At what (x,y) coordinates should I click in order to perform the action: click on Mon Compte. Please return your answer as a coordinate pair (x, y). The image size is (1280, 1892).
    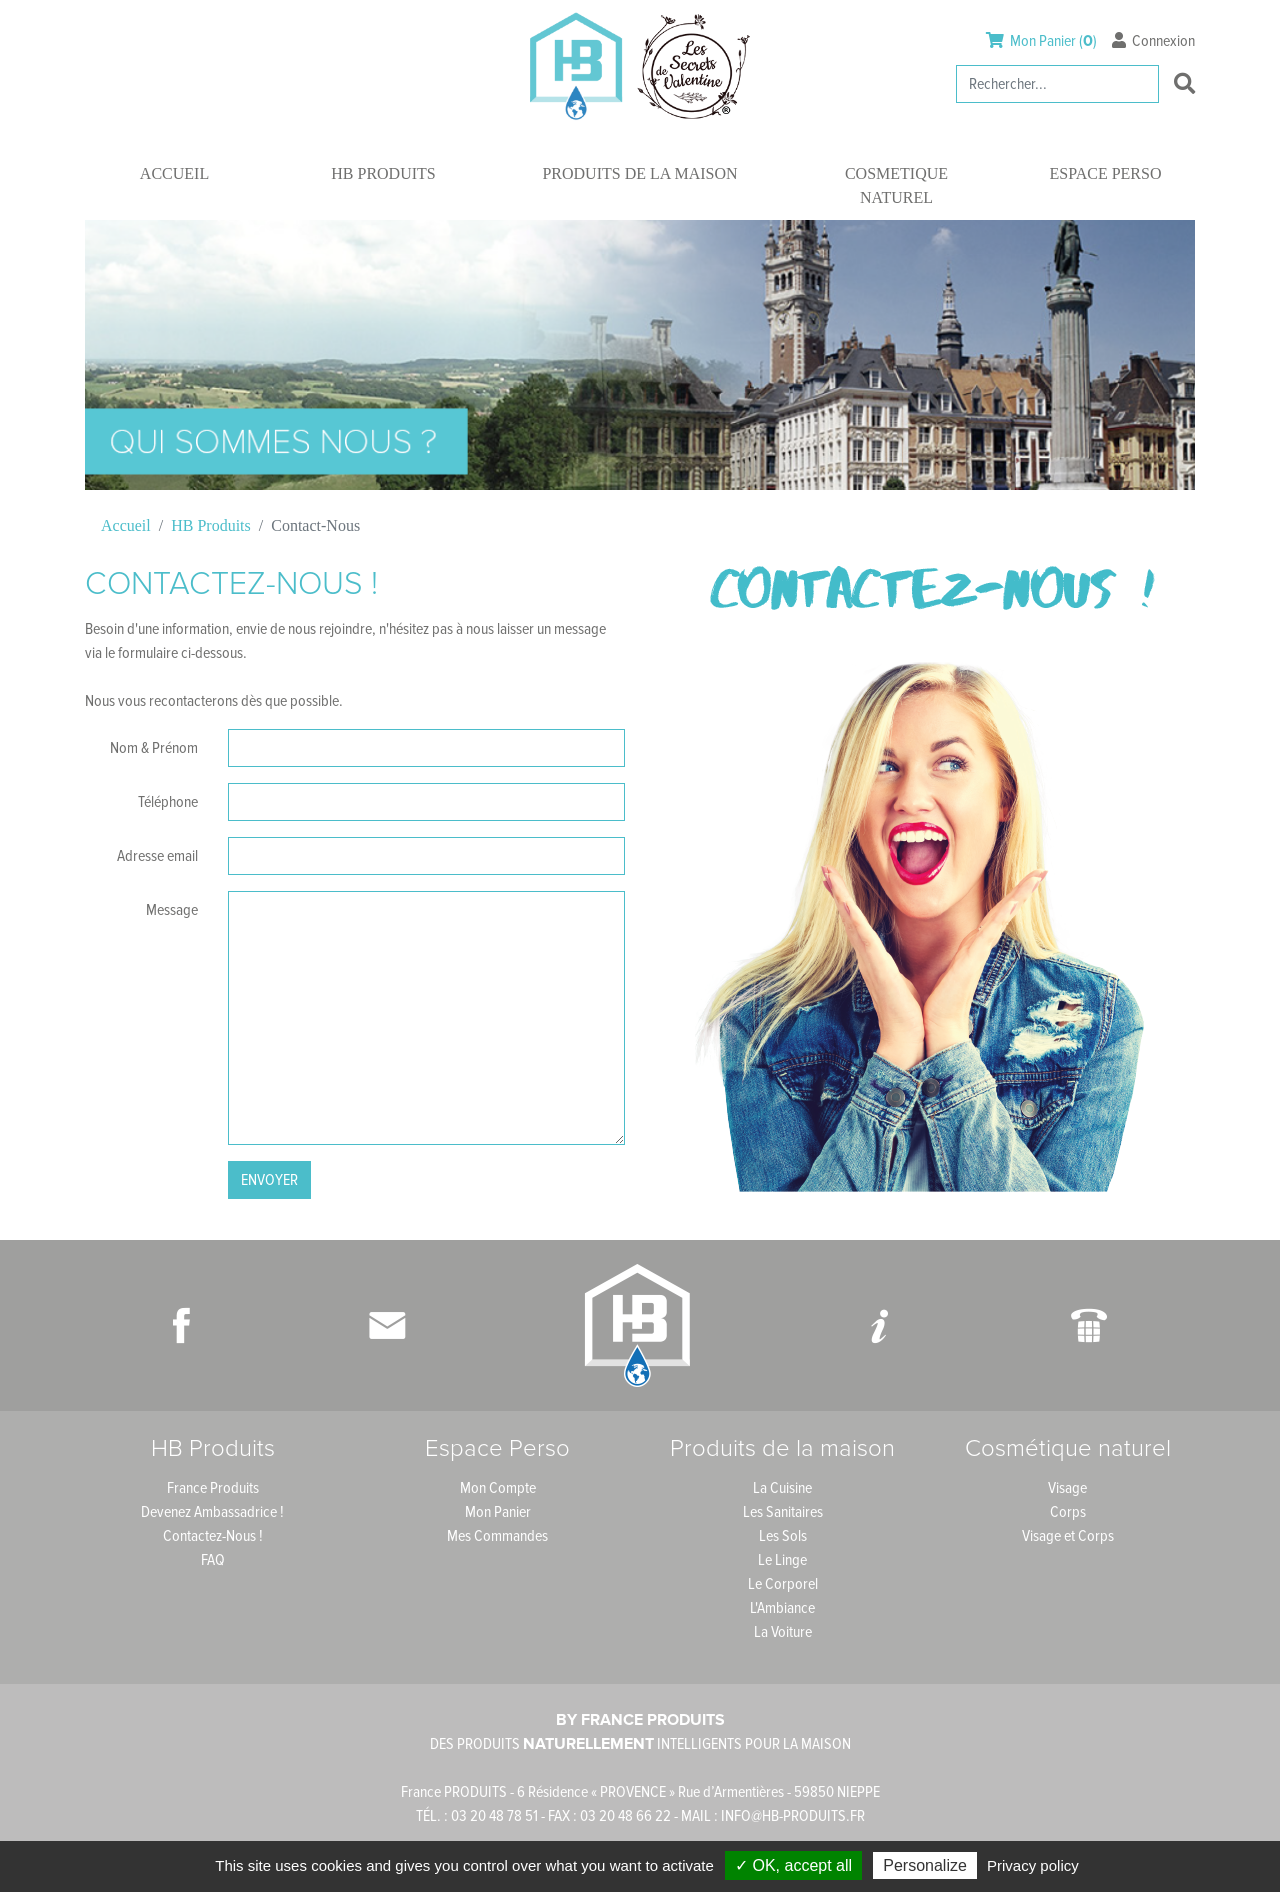
    Looking at the image, I should click on (498, 1488).